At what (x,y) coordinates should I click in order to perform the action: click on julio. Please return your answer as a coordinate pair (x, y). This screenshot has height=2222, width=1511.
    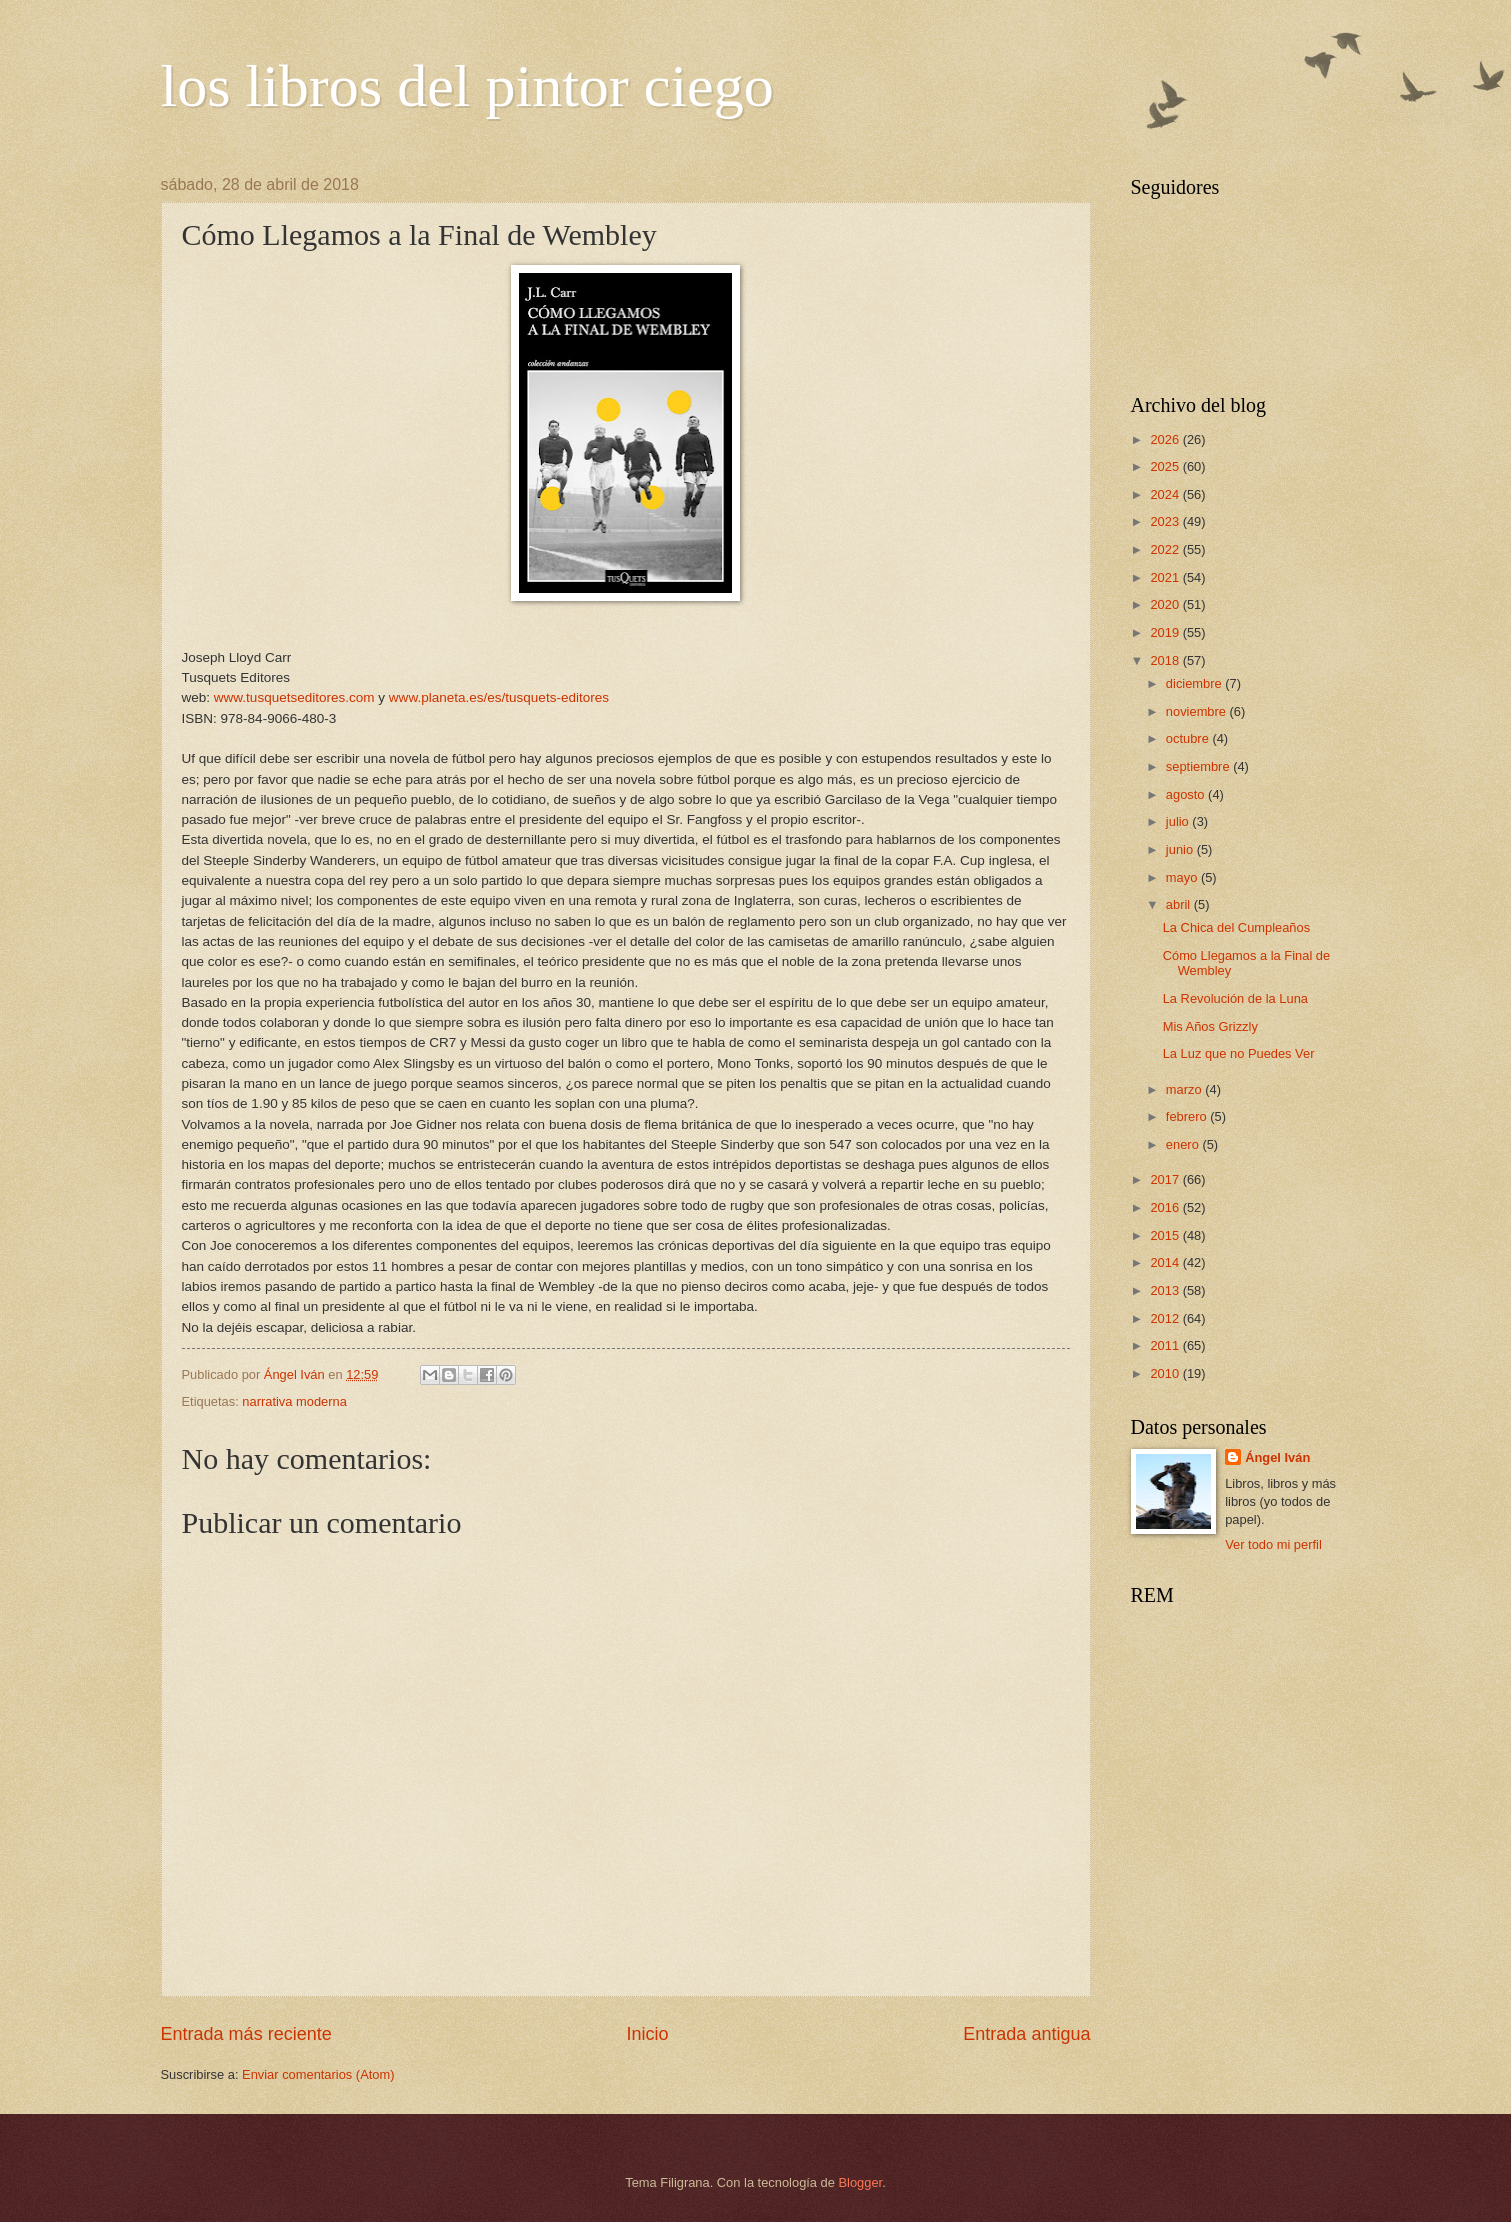
    Looking at the image, I should click on (1179, 821).